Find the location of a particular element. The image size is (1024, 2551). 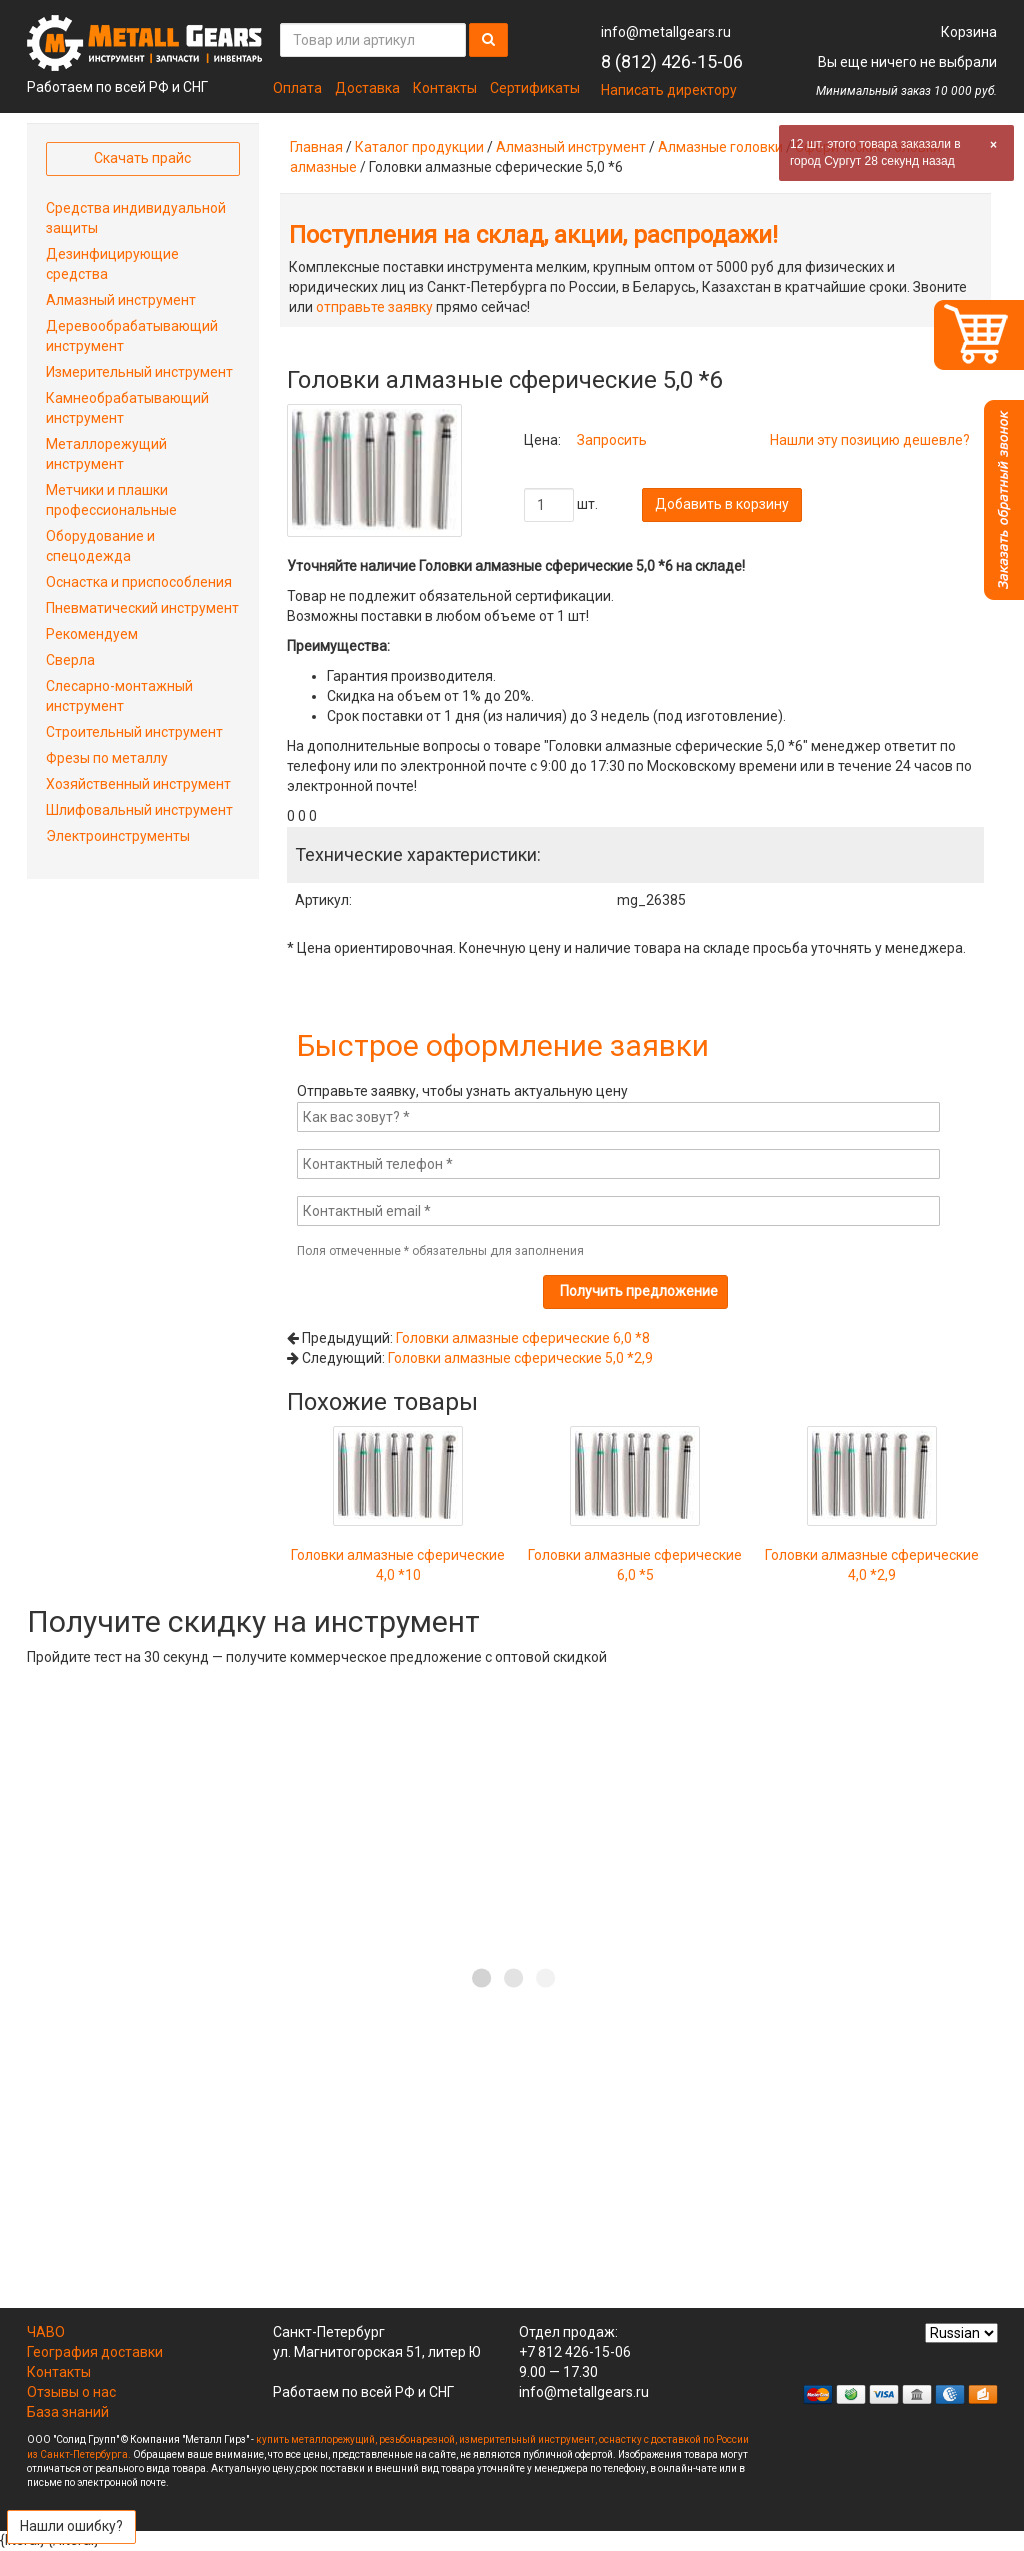

Оснастка и приспособления is located at coordinates (139, 582).